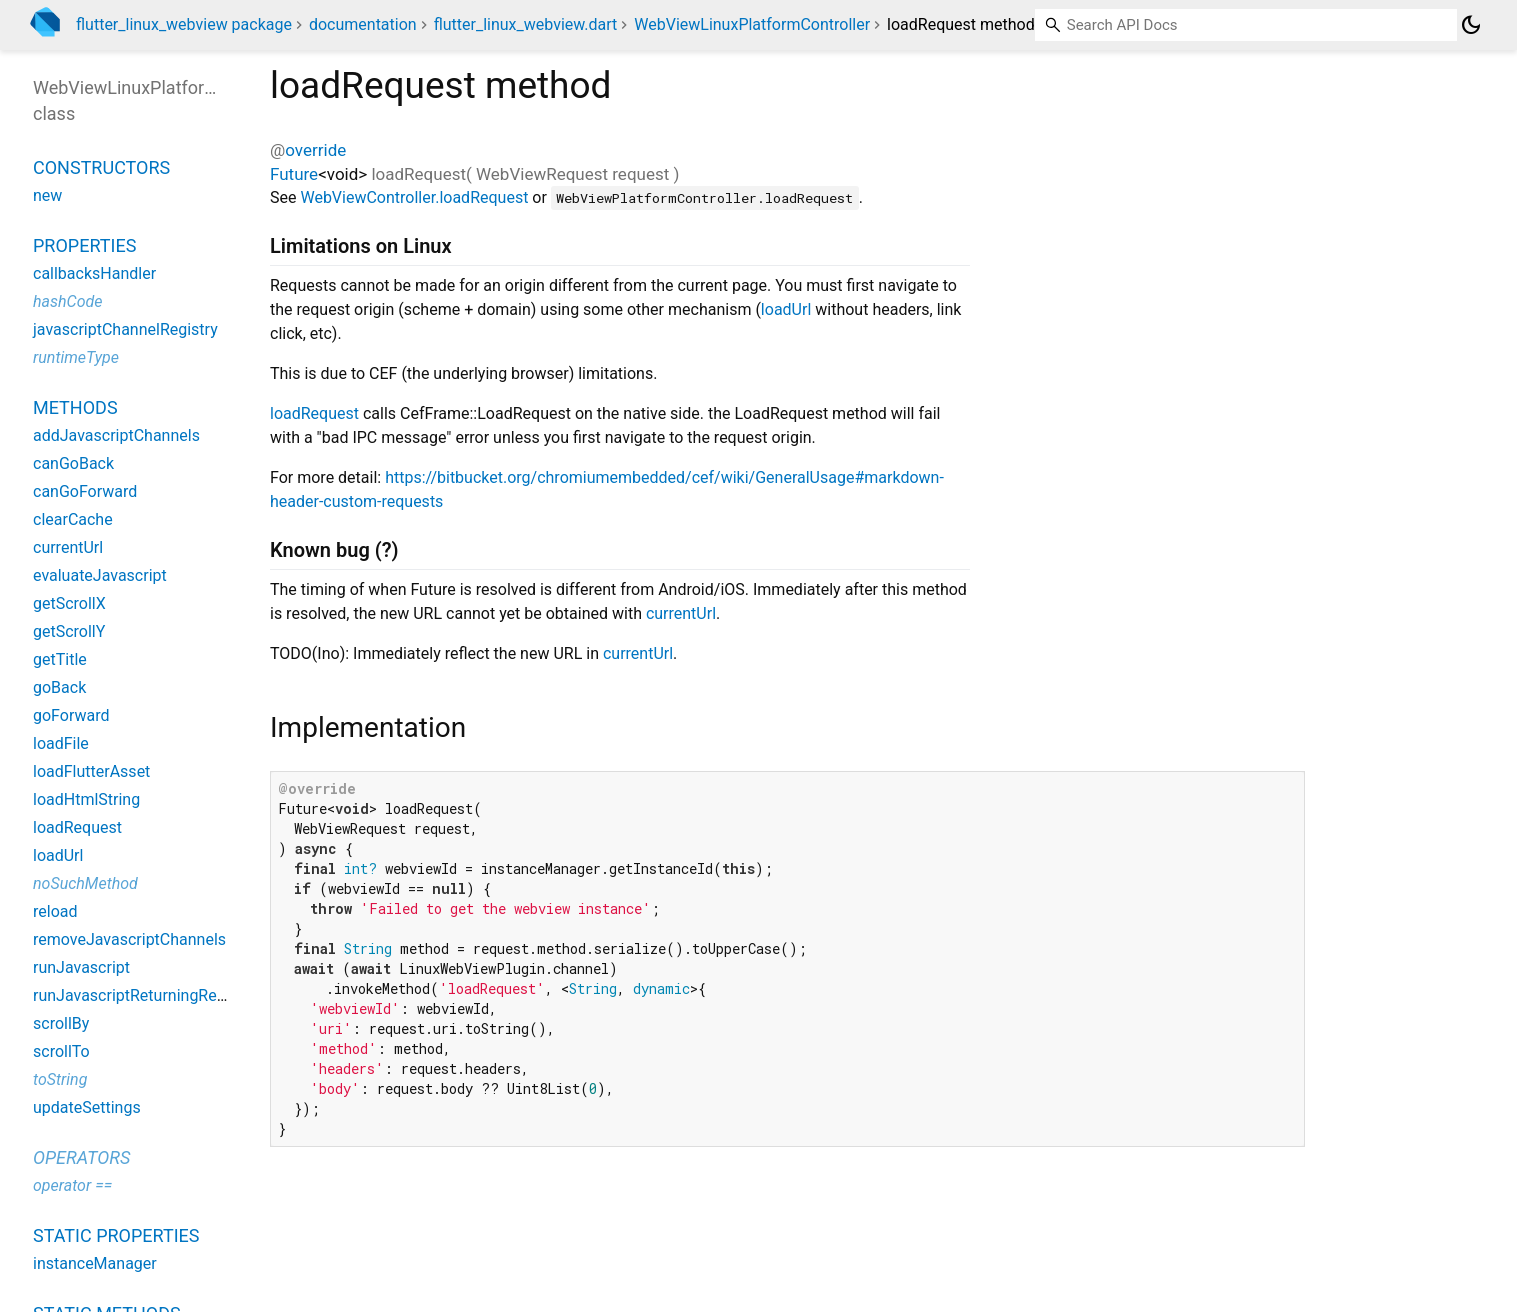  What do you see at coordinates (69, 631) in the screenshot?
I see `getScrollY` at bounding box center [69, 631].